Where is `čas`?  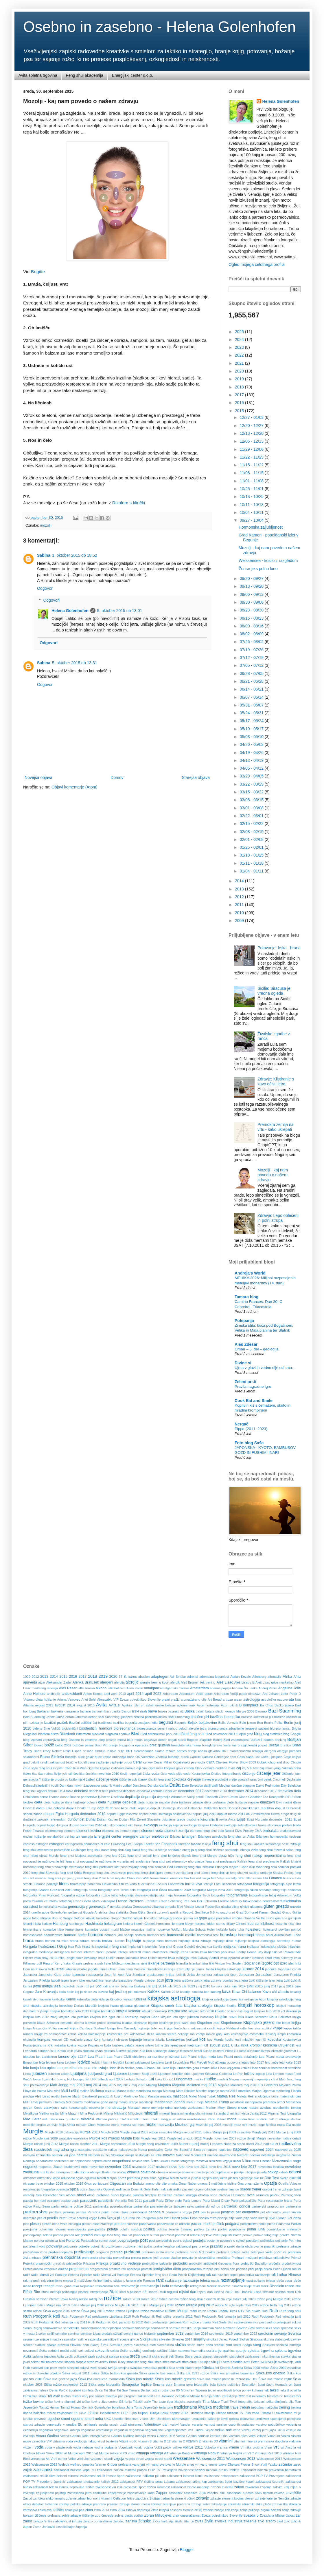
čas is located at coordinates (34, 1773).